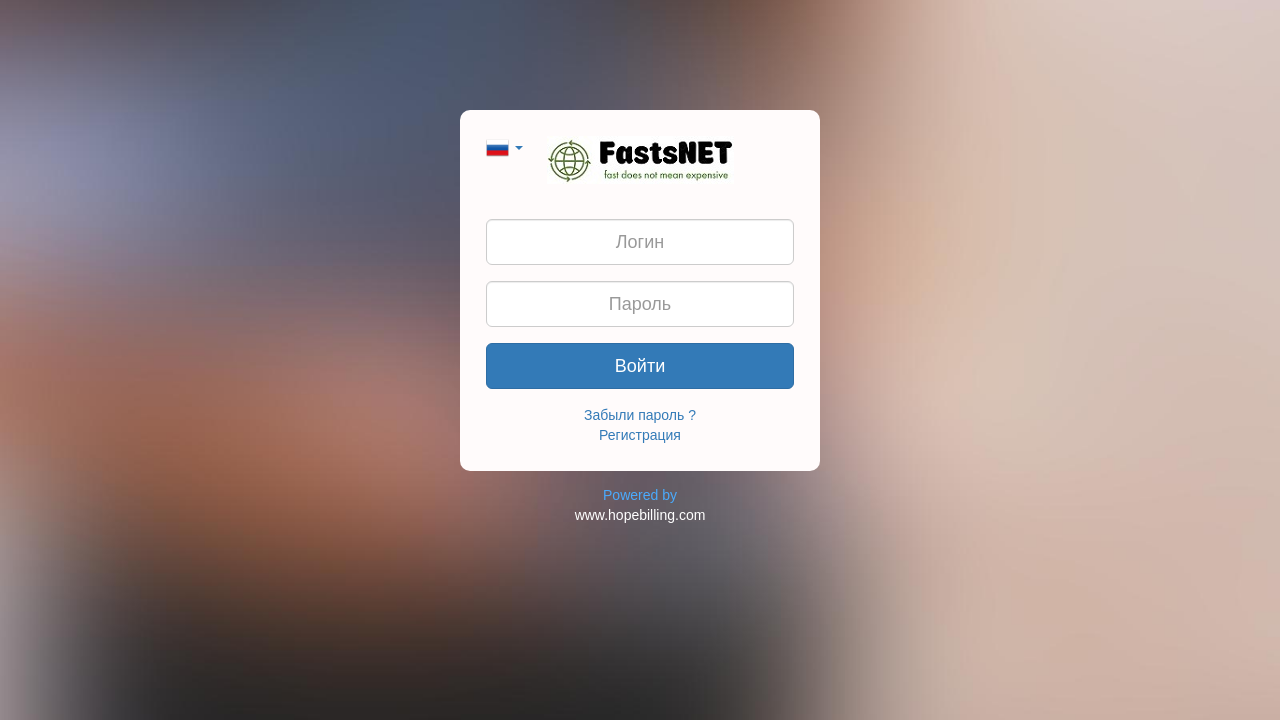 The image size is (1280, 720). Describe the element at coordinates (640, 366) in the screenshot. I see `Войти` at that location.